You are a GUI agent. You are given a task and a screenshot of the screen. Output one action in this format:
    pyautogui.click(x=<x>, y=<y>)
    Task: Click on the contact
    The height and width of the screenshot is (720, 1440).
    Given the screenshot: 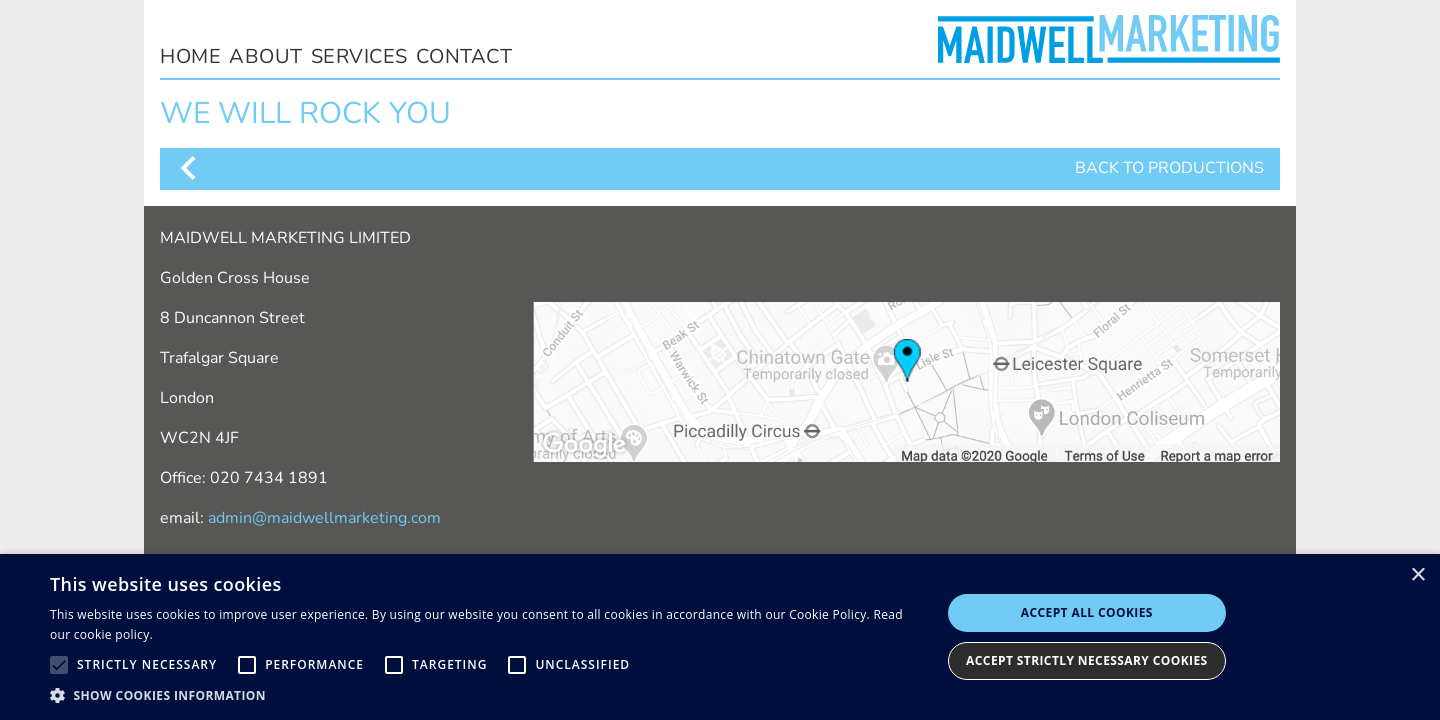 What is the action you would take?
    pyautogui.click(x=464, y=56)
    